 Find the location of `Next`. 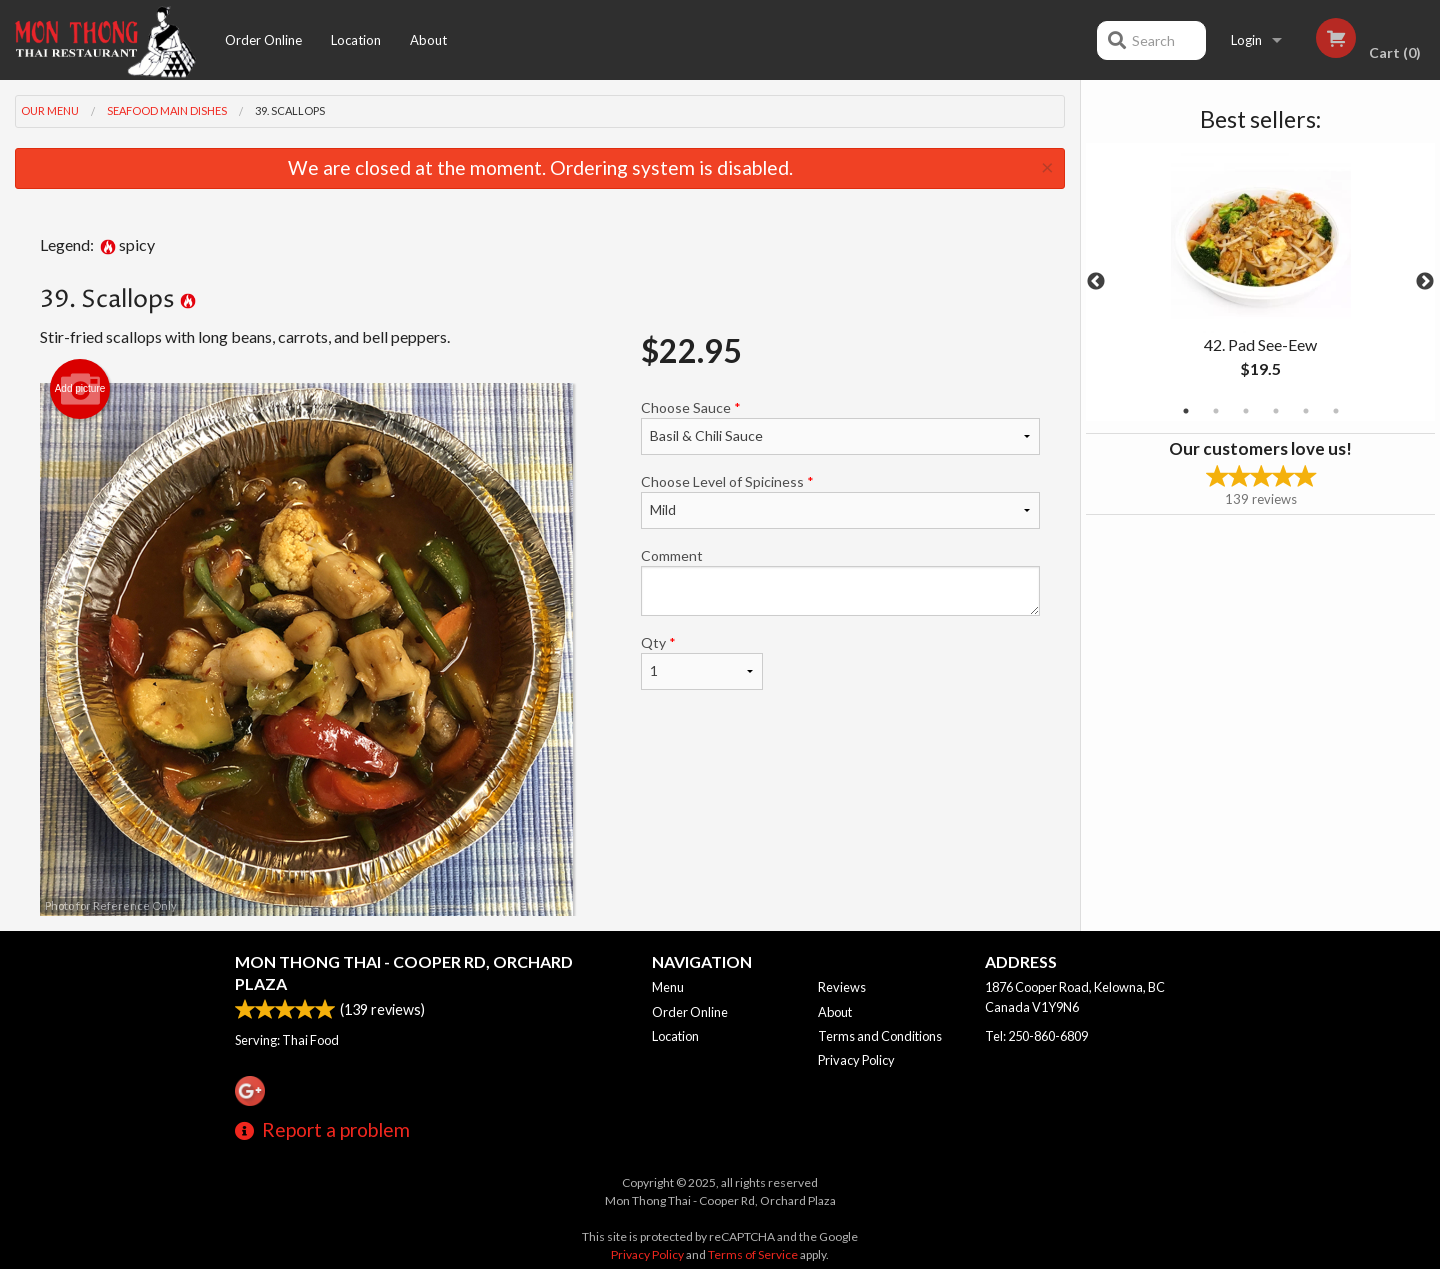

Next is located at coordinates (1425, 282).